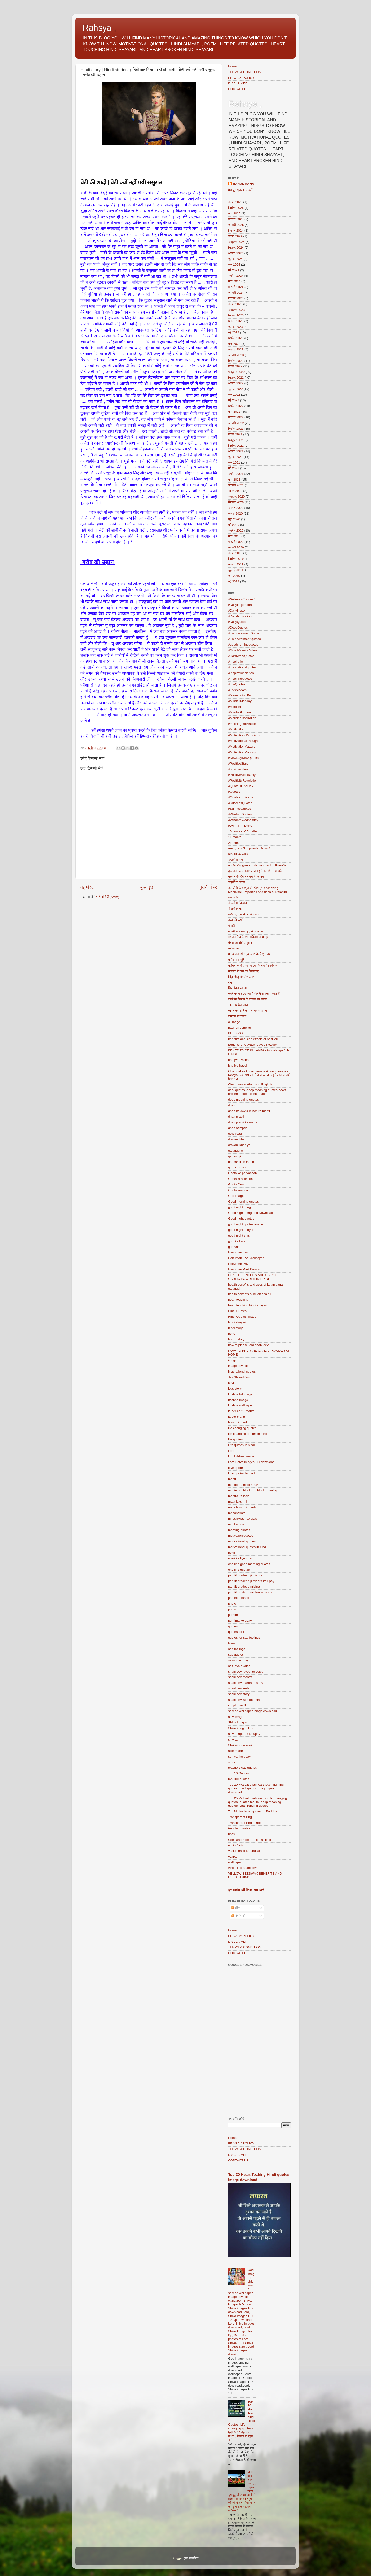 This screenshot has width=371, height=2576. I want to click on जनवरी 2023, so click(236, 355).